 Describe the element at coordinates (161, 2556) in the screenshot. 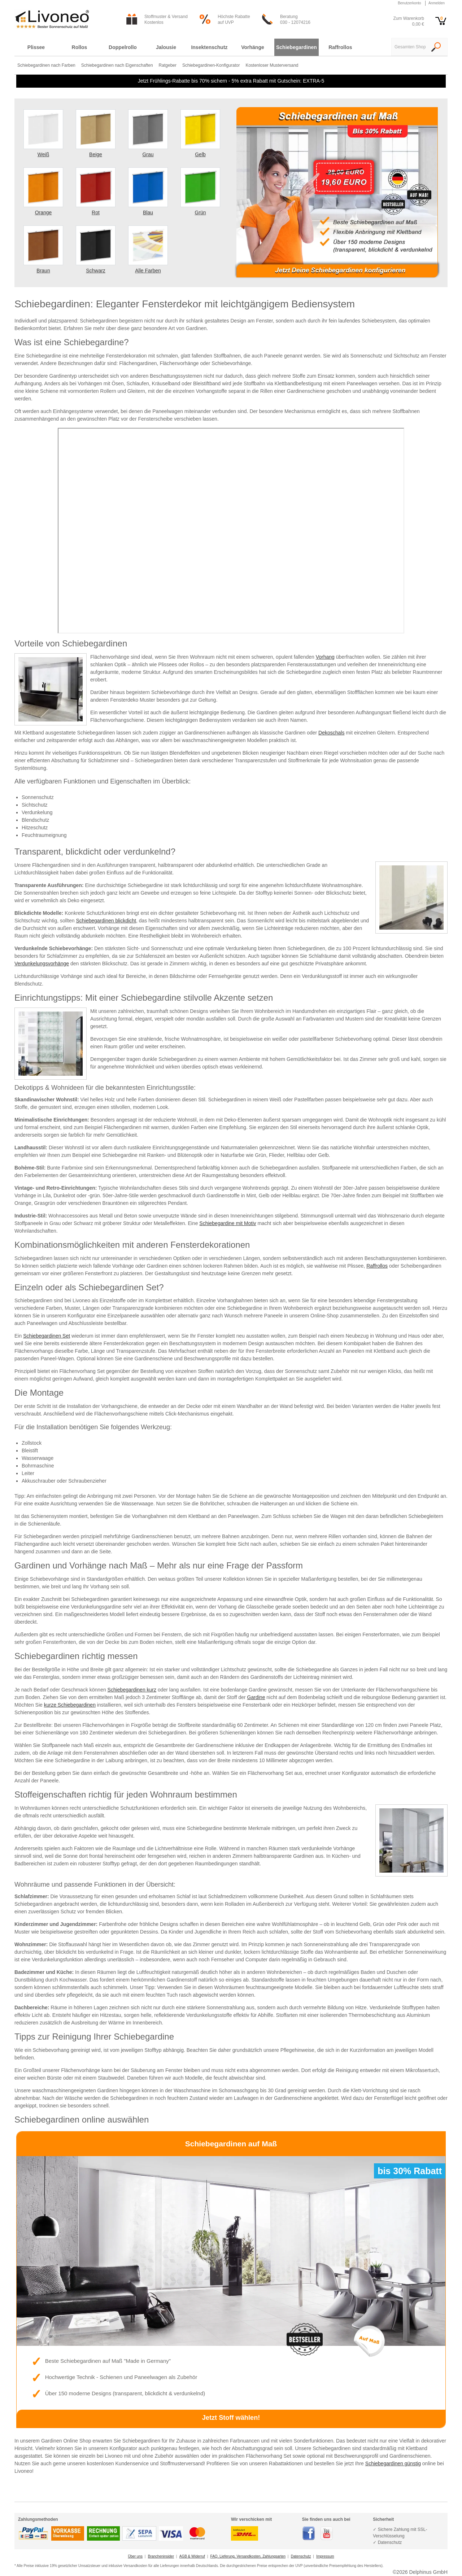

I see `Brancheninsider` at that location.